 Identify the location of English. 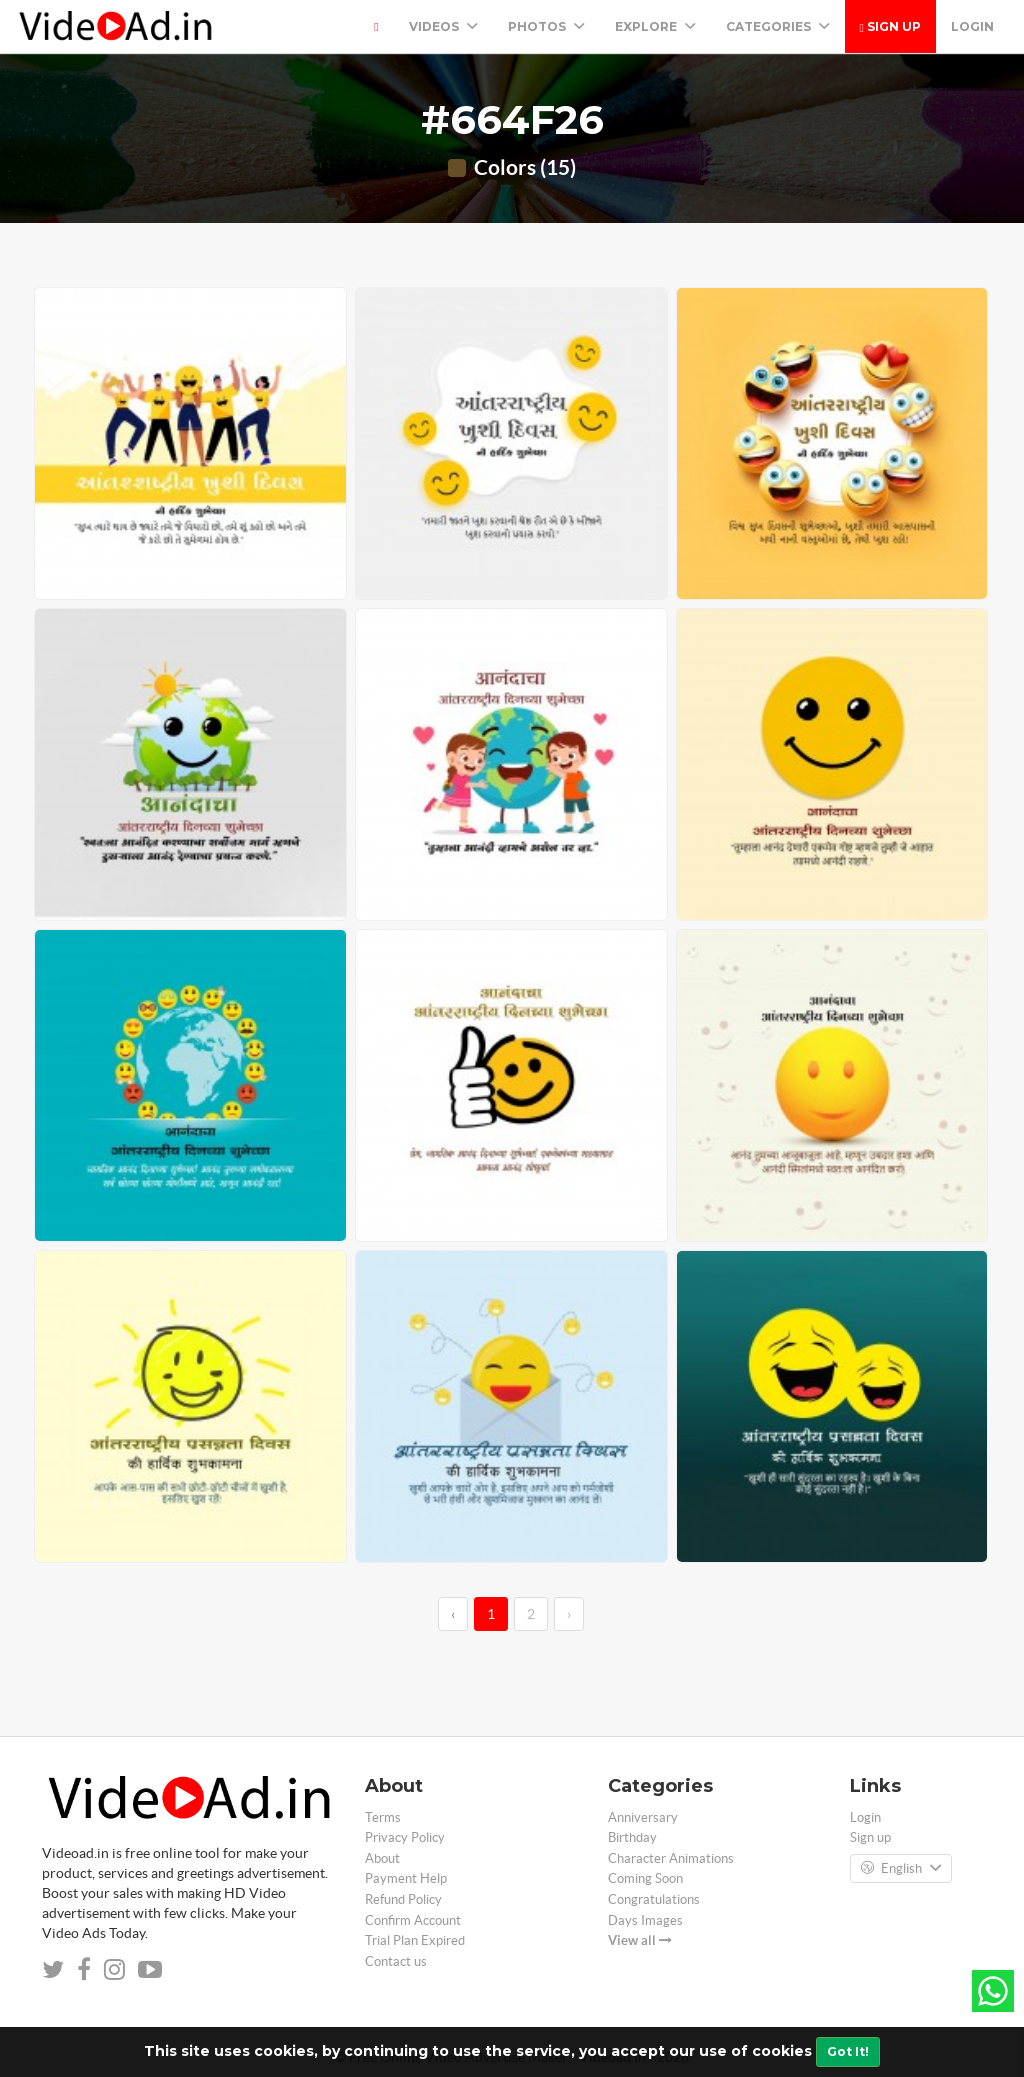
(901, 1869).